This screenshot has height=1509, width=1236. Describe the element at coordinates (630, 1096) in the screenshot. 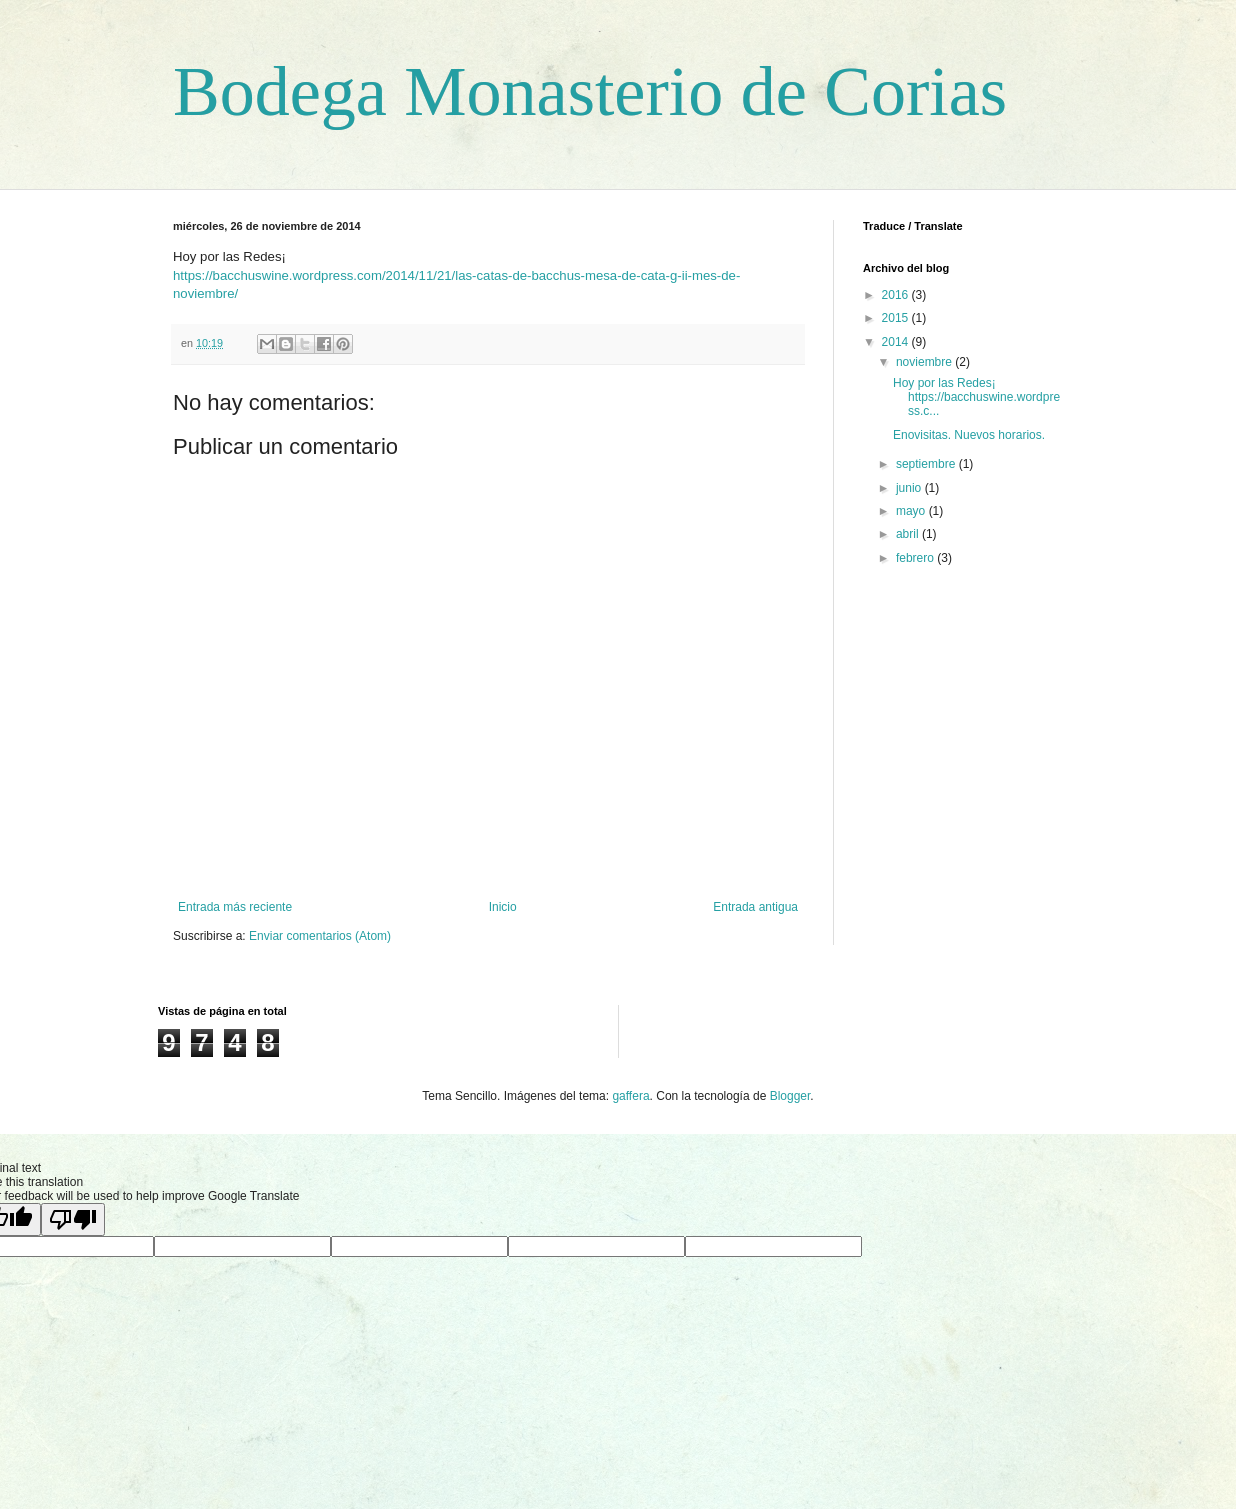

I see `gaffera` at that location.